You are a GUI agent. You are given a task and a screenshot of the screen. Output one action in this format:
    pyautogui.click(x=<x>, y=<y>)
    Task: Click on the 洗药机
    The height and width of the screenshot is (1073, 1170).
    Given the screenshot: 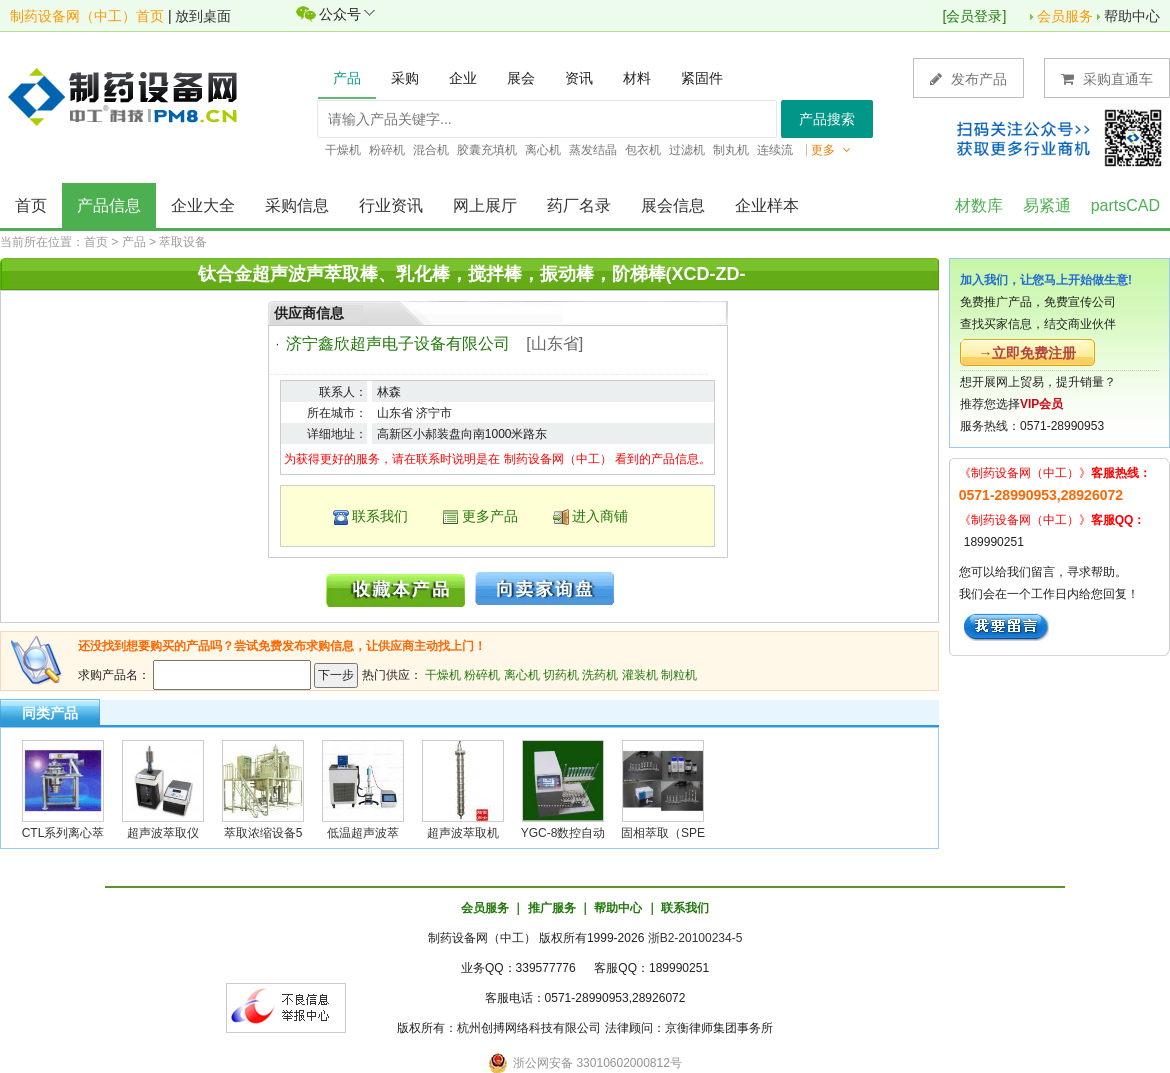 What is the action you would take?
    pyautogui.click(x=600, y=675)
    